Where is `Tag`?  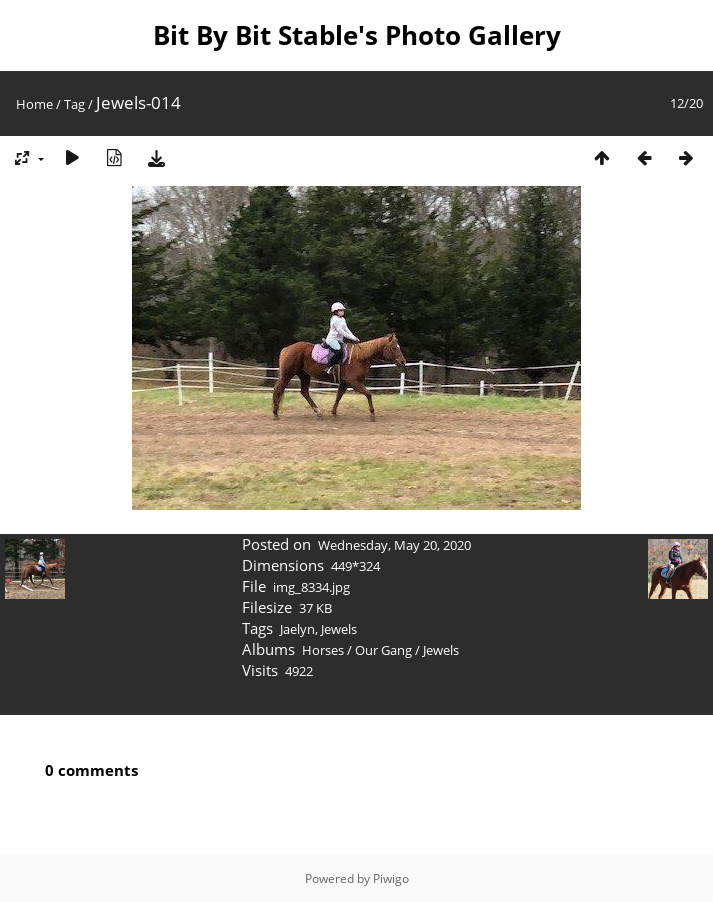
Tag is located at coordinates (74, 104).